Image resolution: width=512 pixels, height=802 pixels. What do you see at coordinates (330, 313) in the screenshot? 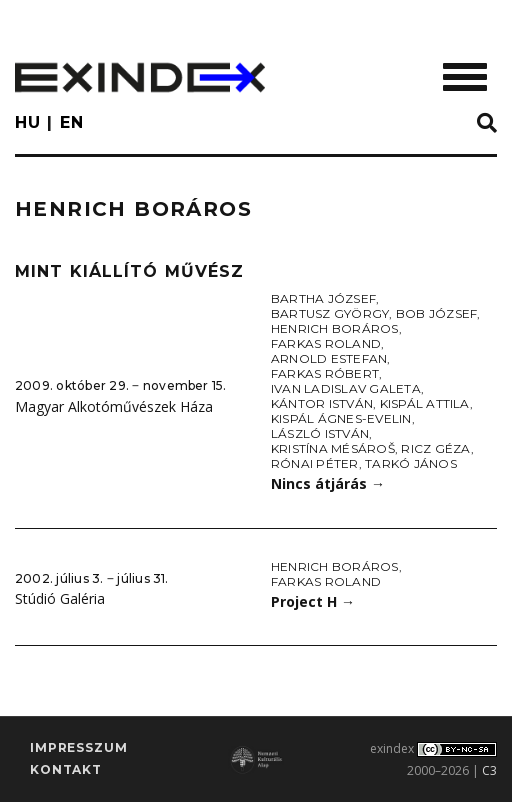
I see `Bartusz György` at bounding box center [330, 313].